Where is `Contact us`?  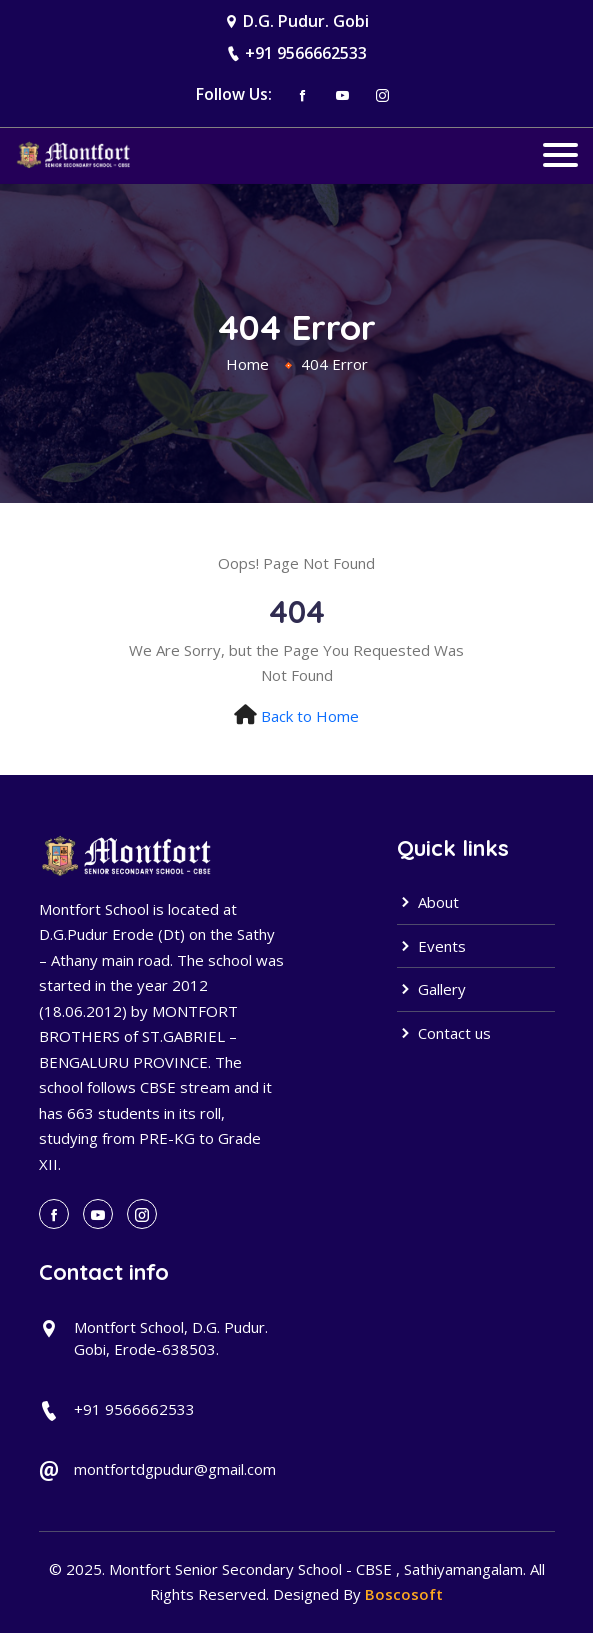 Contact us is located at coordinates (444, 1033).